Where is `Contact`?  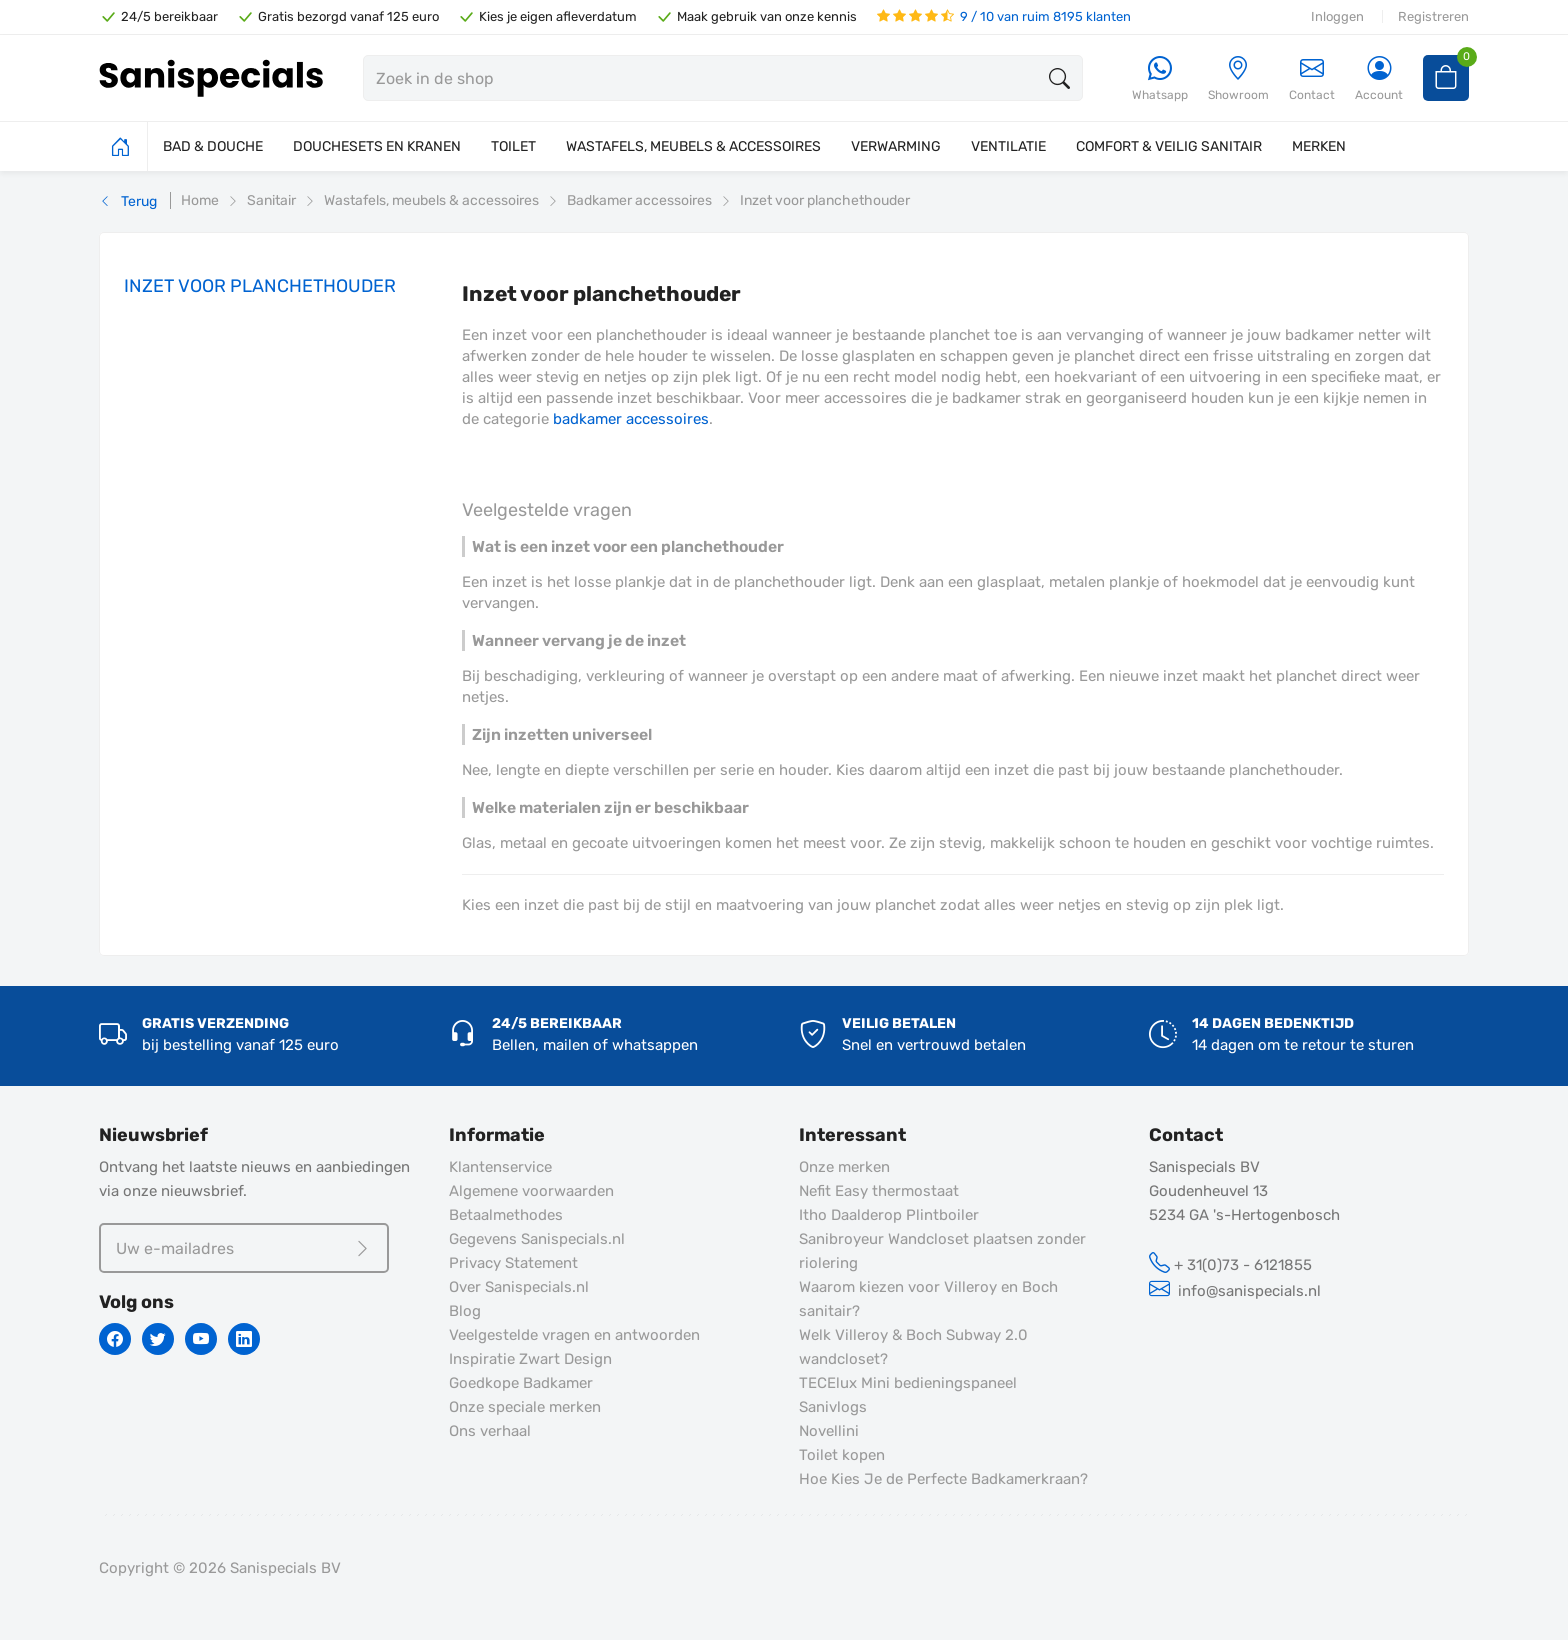 Contact is located at coordinates (1312, 78).